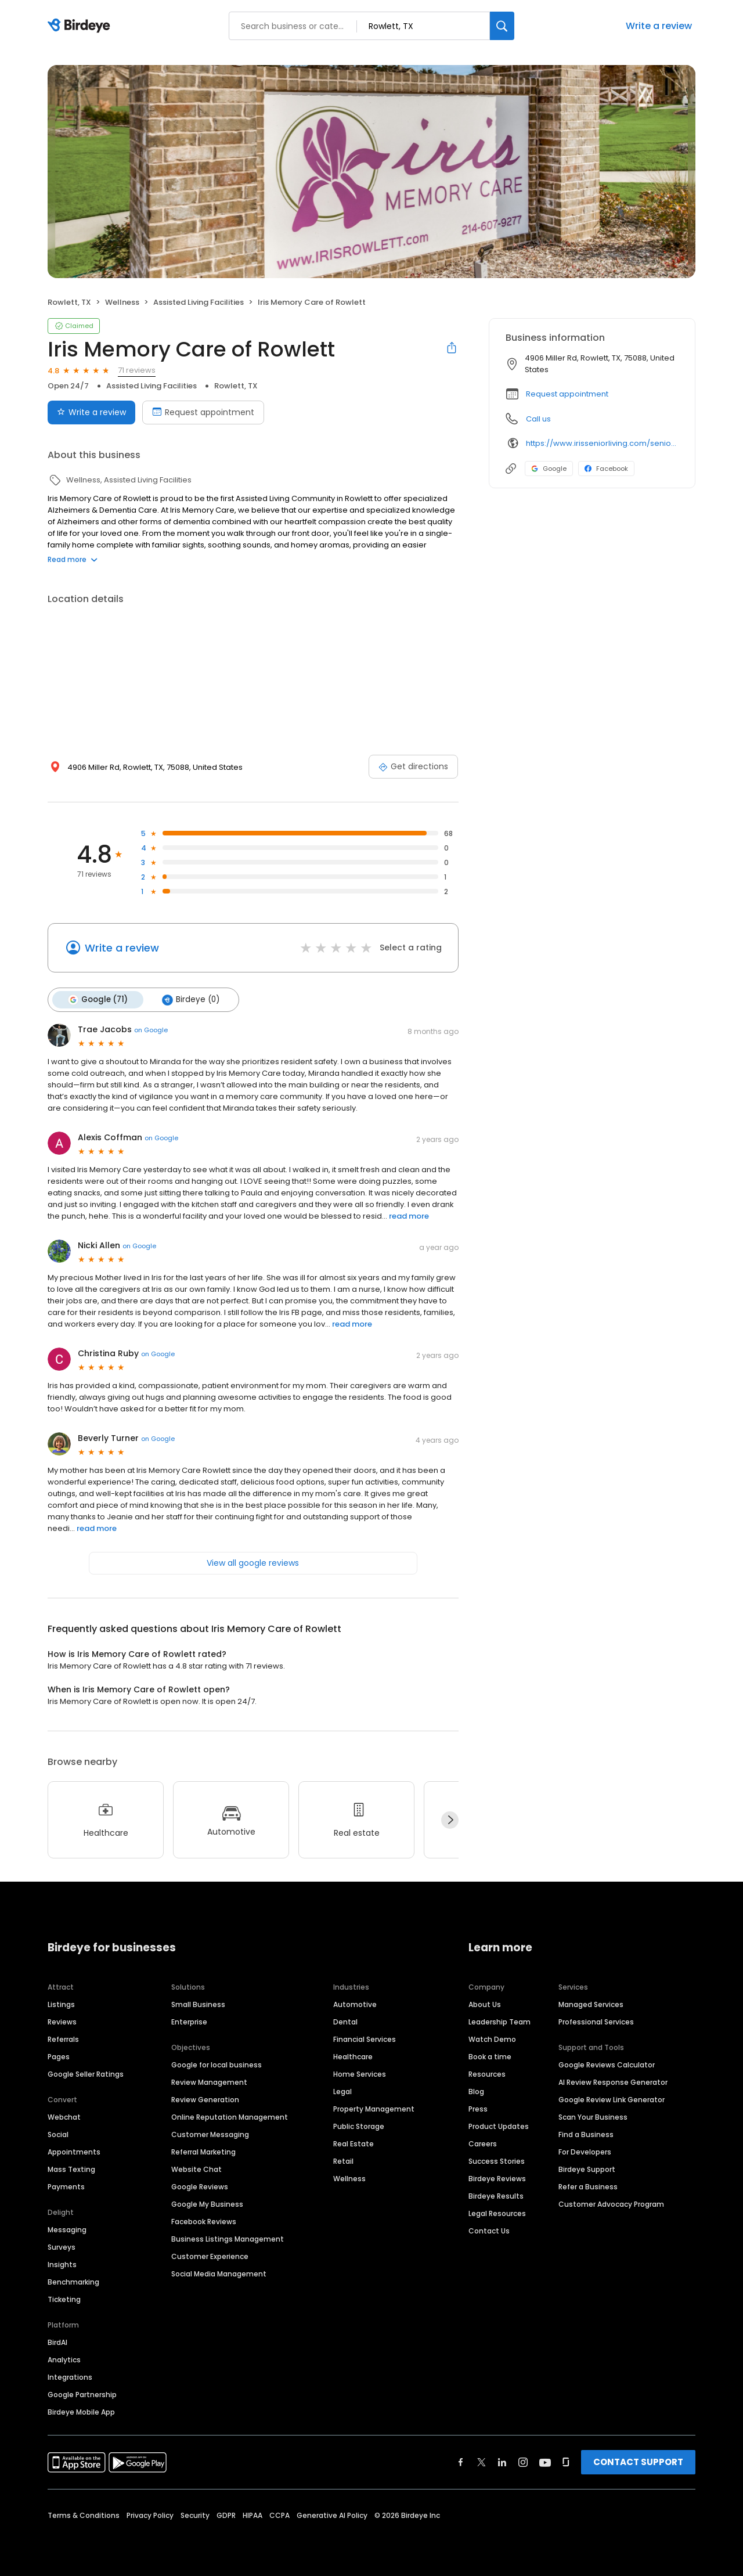  What do you see at coordinates (592, 2116) in the screenshot?
I see `Scan Your Business` at bounding box center [592, 2116].